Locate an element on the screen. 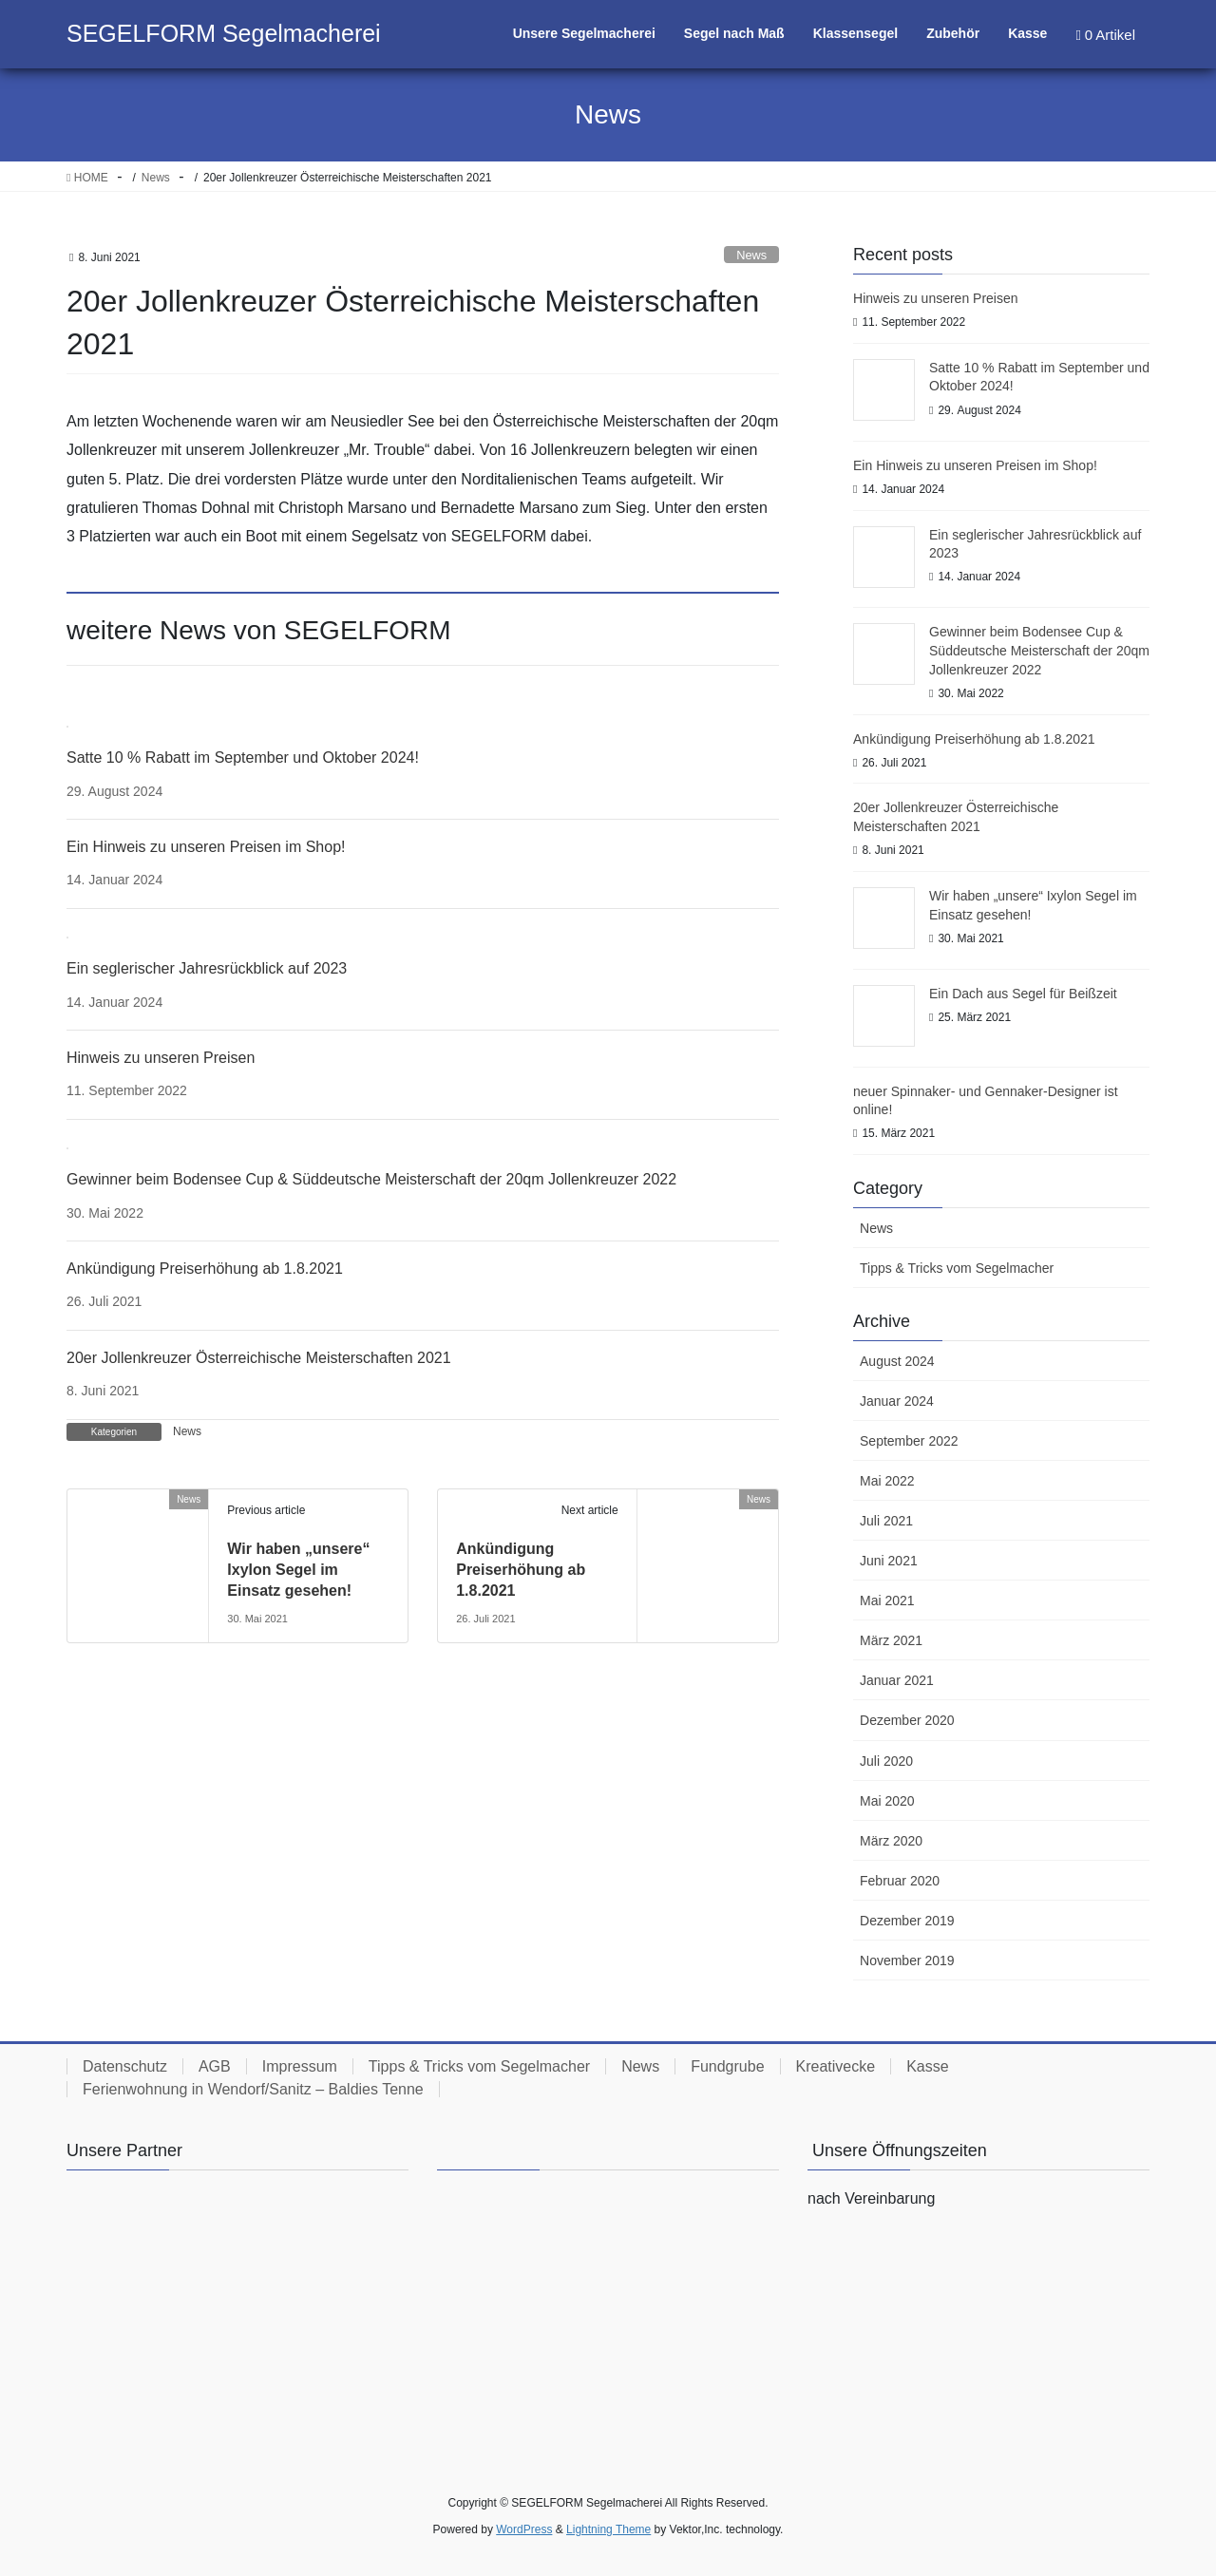 This screenshot has width=1216, height=2576. November 2019 is located at coordinates (907, 1960).